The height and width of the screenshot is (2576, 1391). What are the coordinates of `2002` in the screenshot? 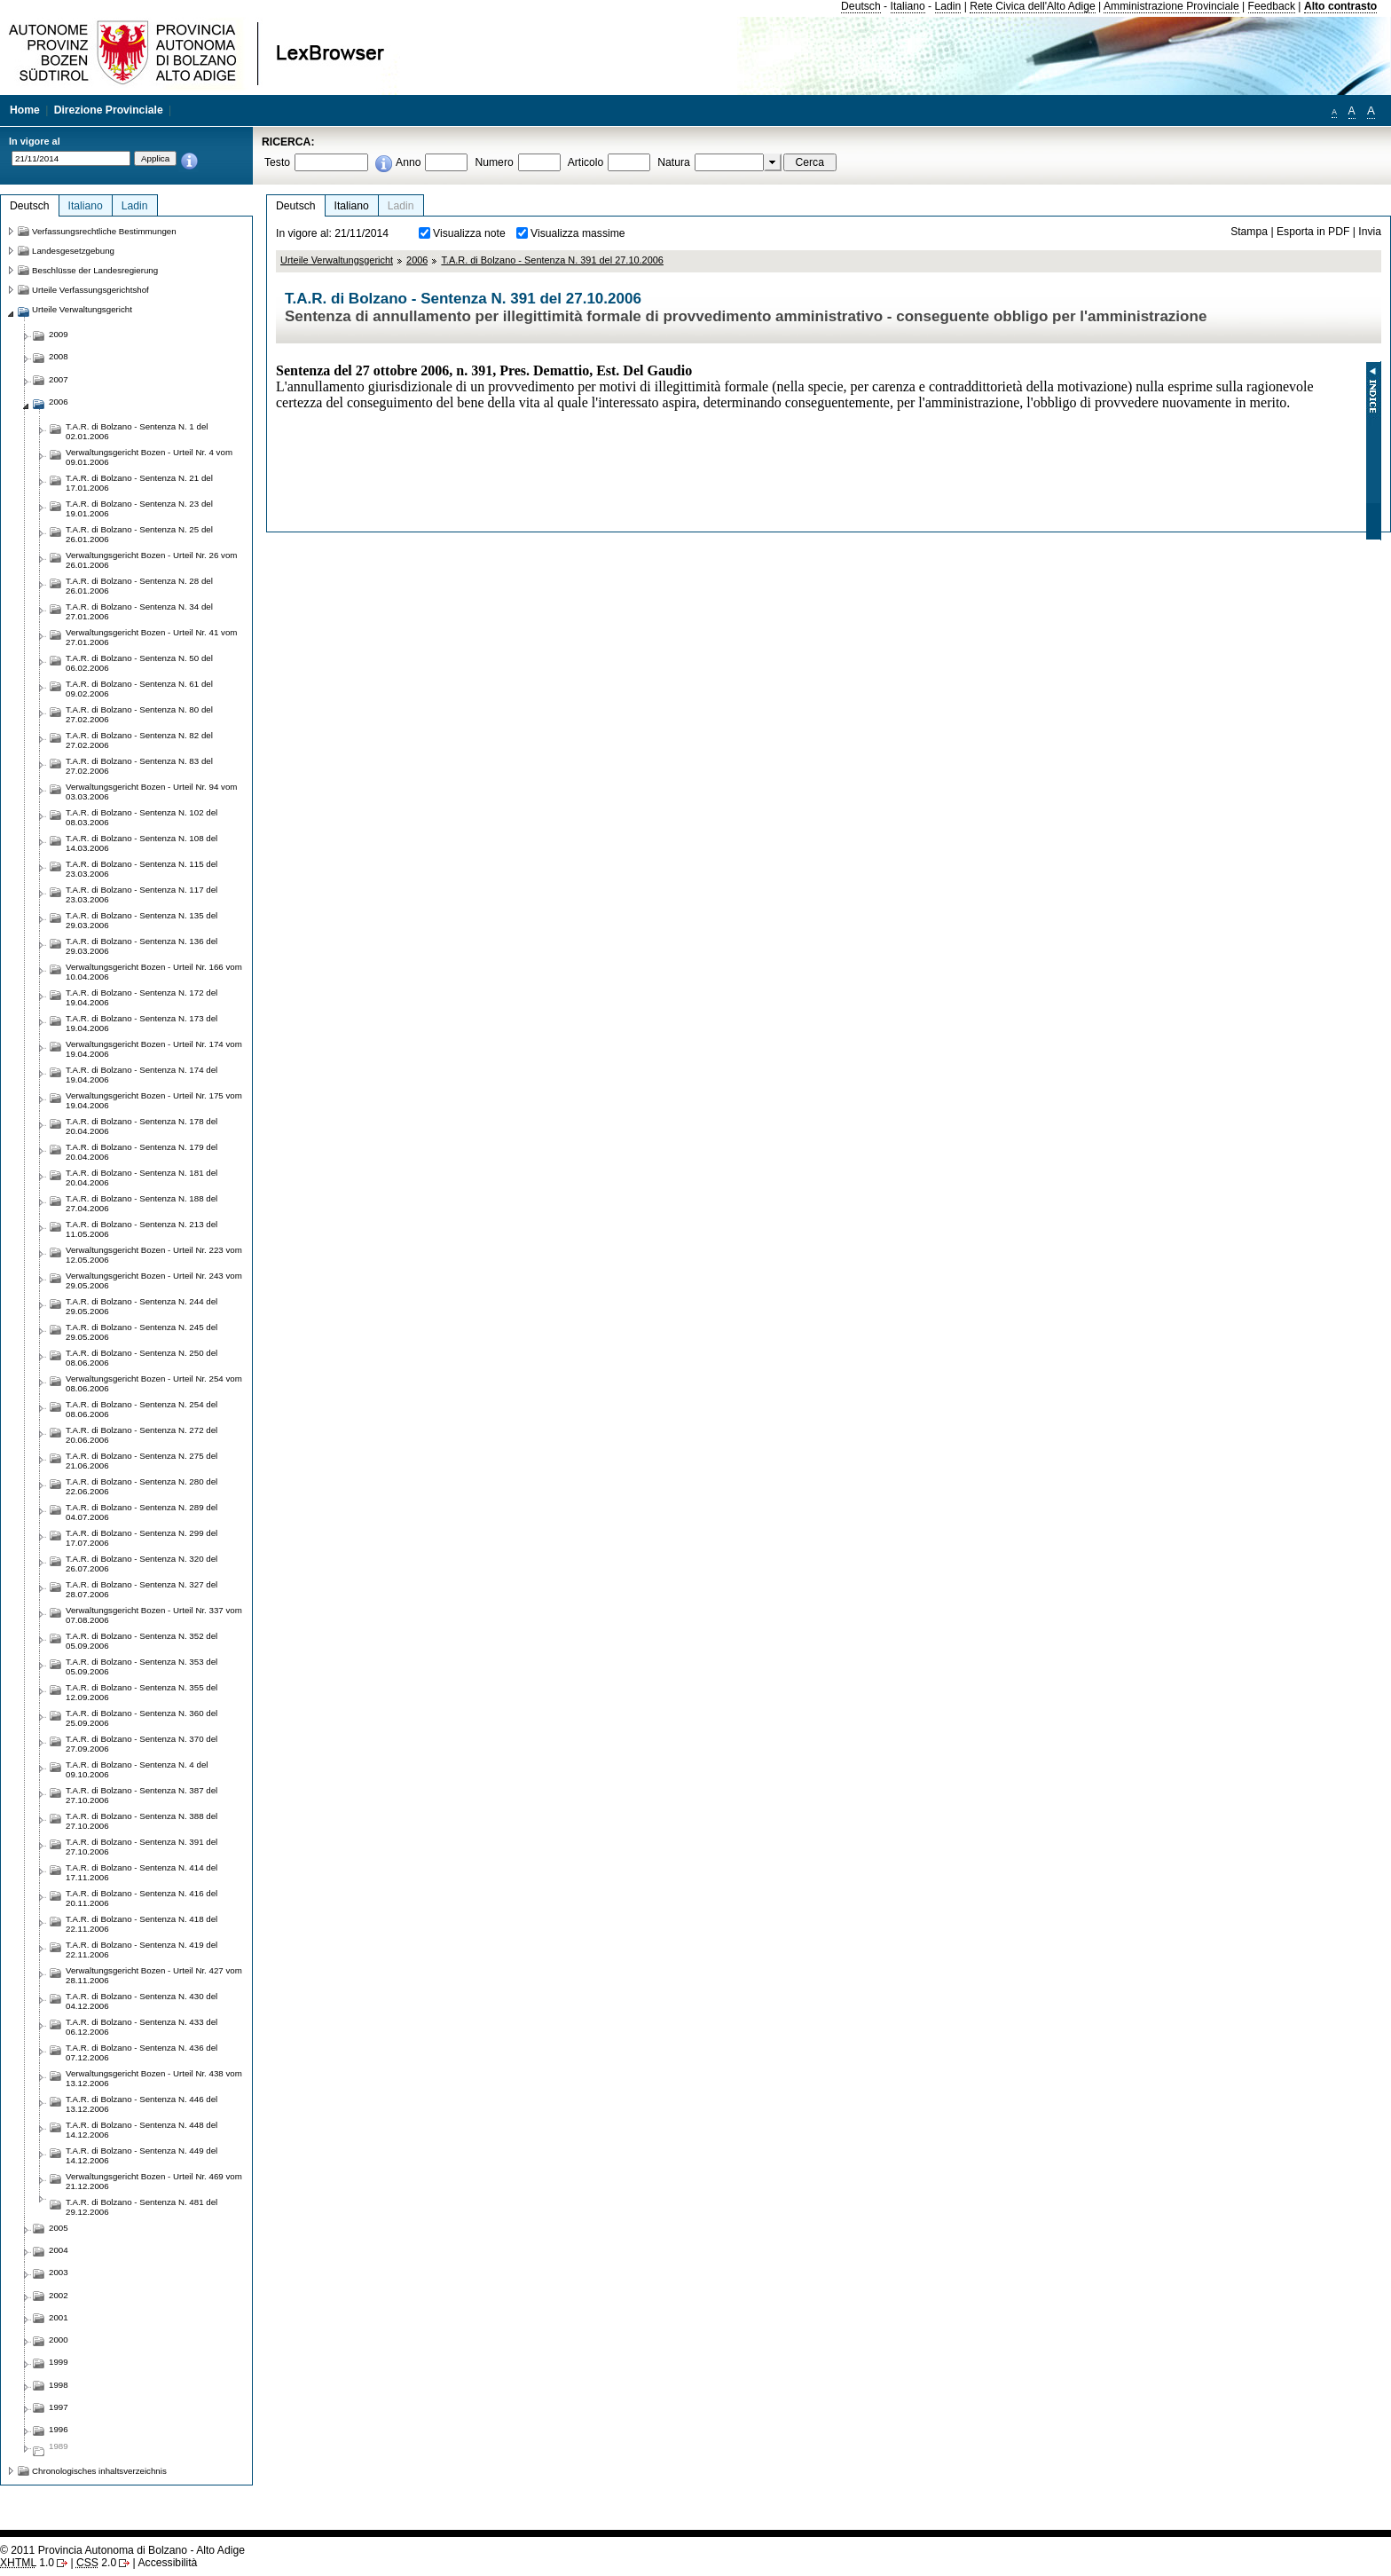 It's located at (58, 2295).